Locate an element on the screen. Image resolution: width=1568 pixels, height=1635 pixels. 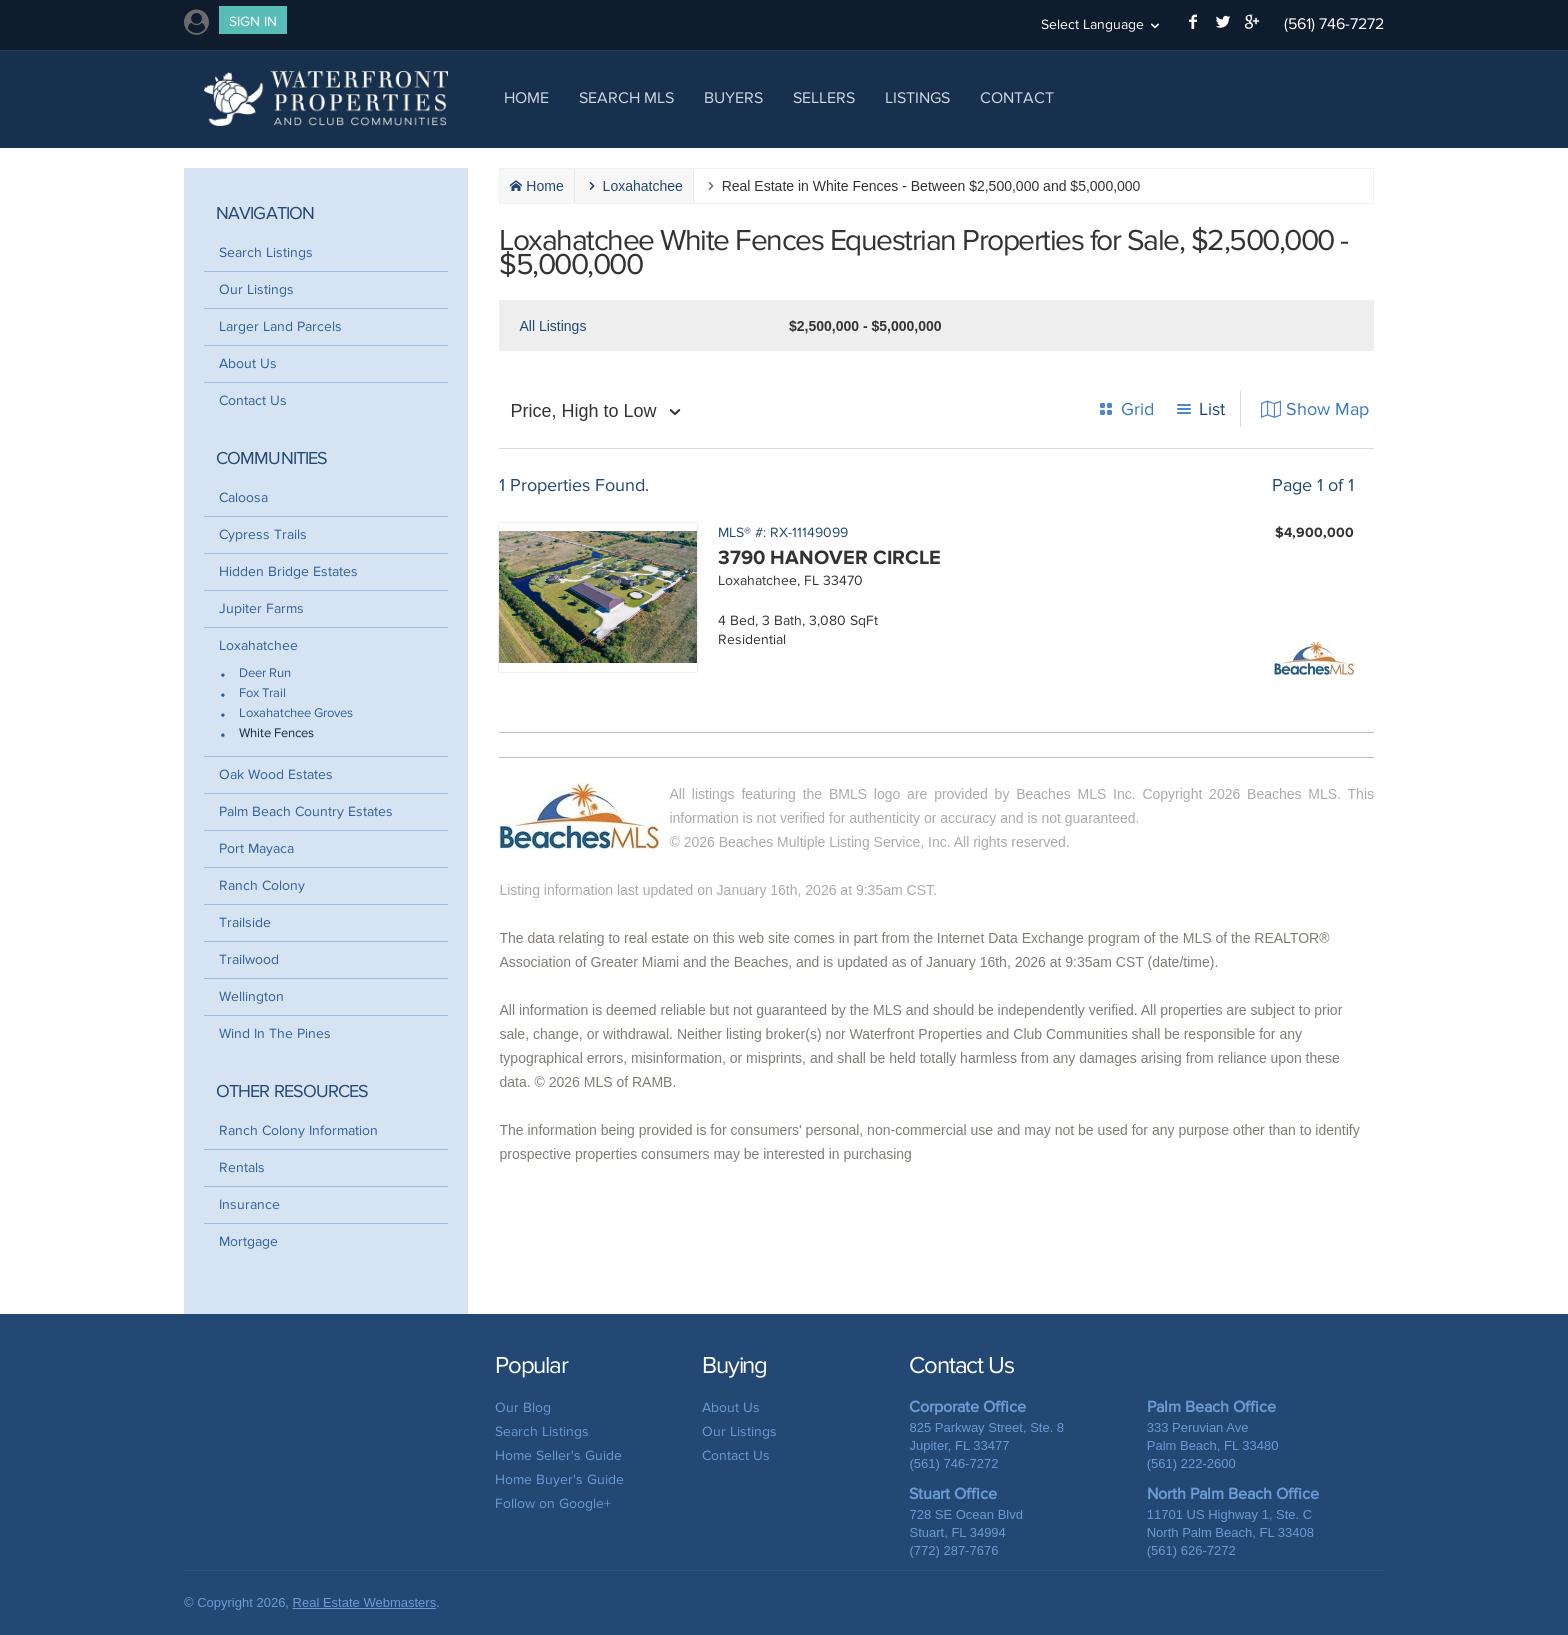
Loxahatchee is located at coordinates (258, 645).